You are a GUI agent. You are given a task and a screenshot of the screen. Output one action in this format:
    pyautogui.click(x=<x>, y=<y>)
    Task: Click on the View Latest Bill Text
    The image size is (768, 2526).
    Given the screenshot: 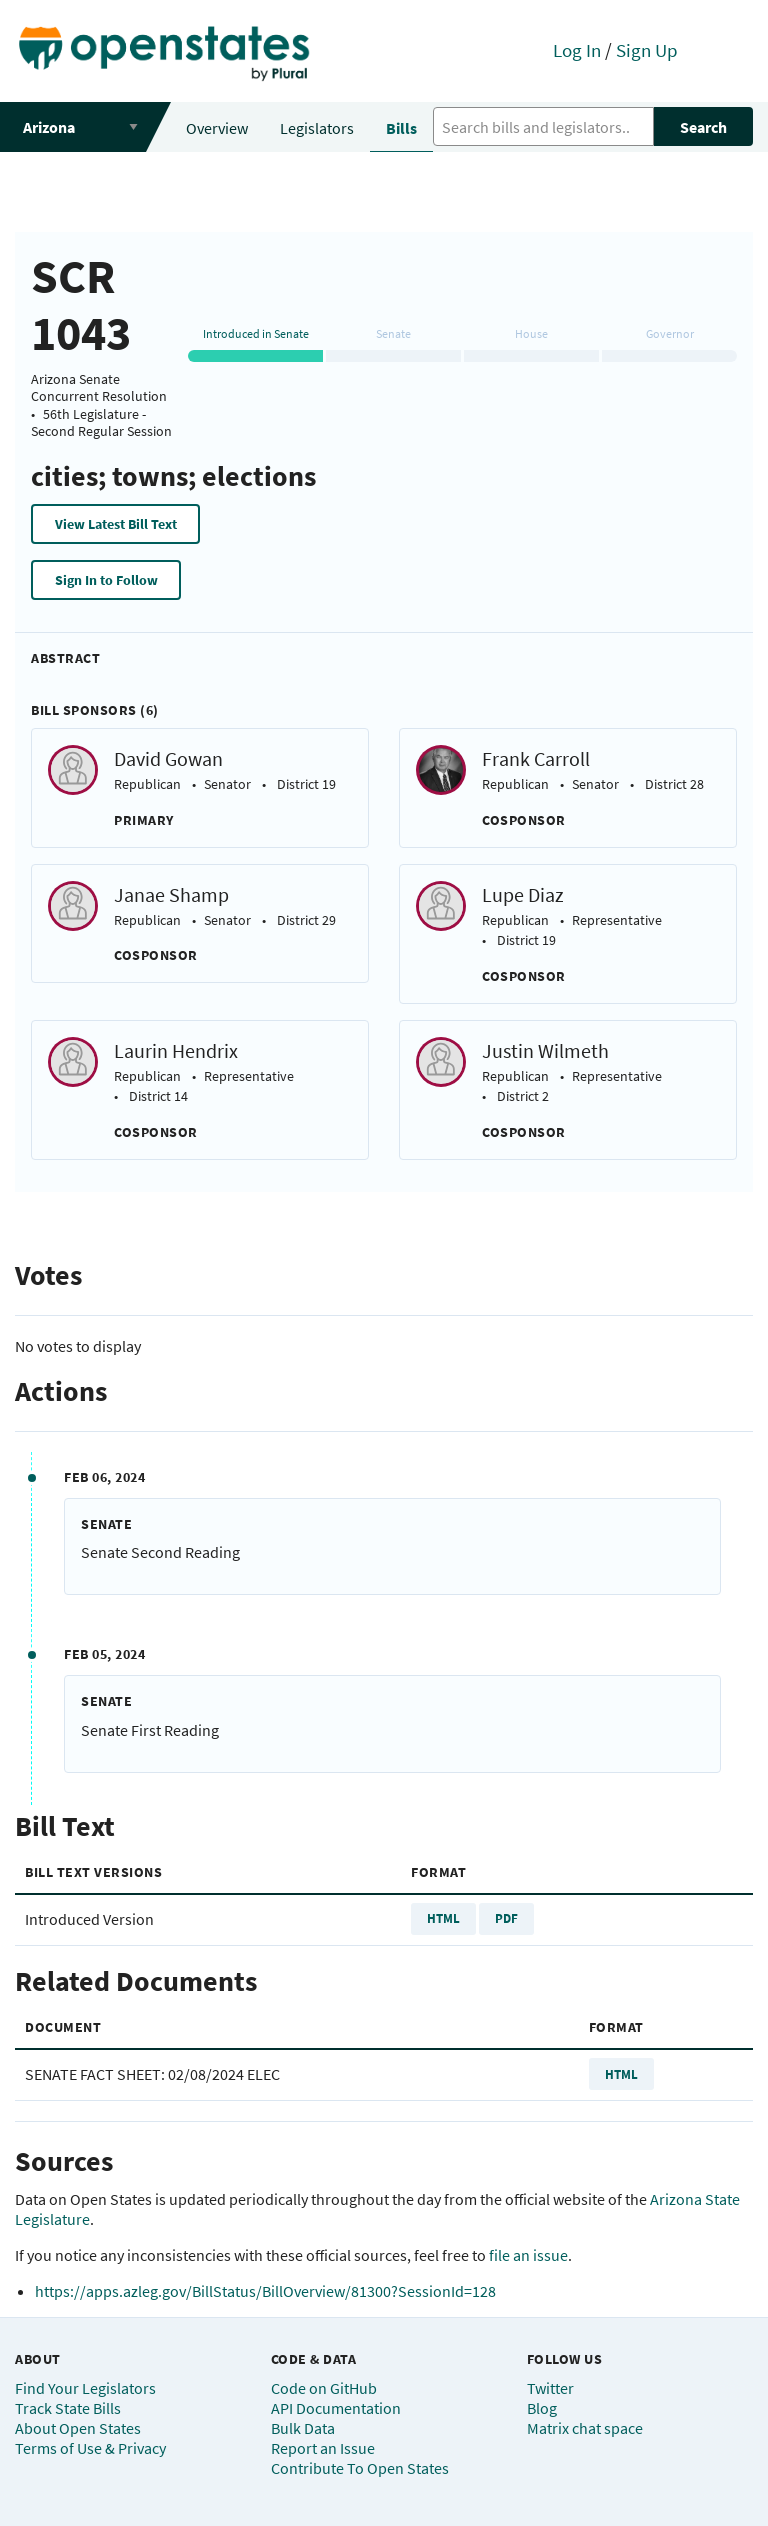 What is the action you would take?
    pyautogui.click(x=116, y=524)
    